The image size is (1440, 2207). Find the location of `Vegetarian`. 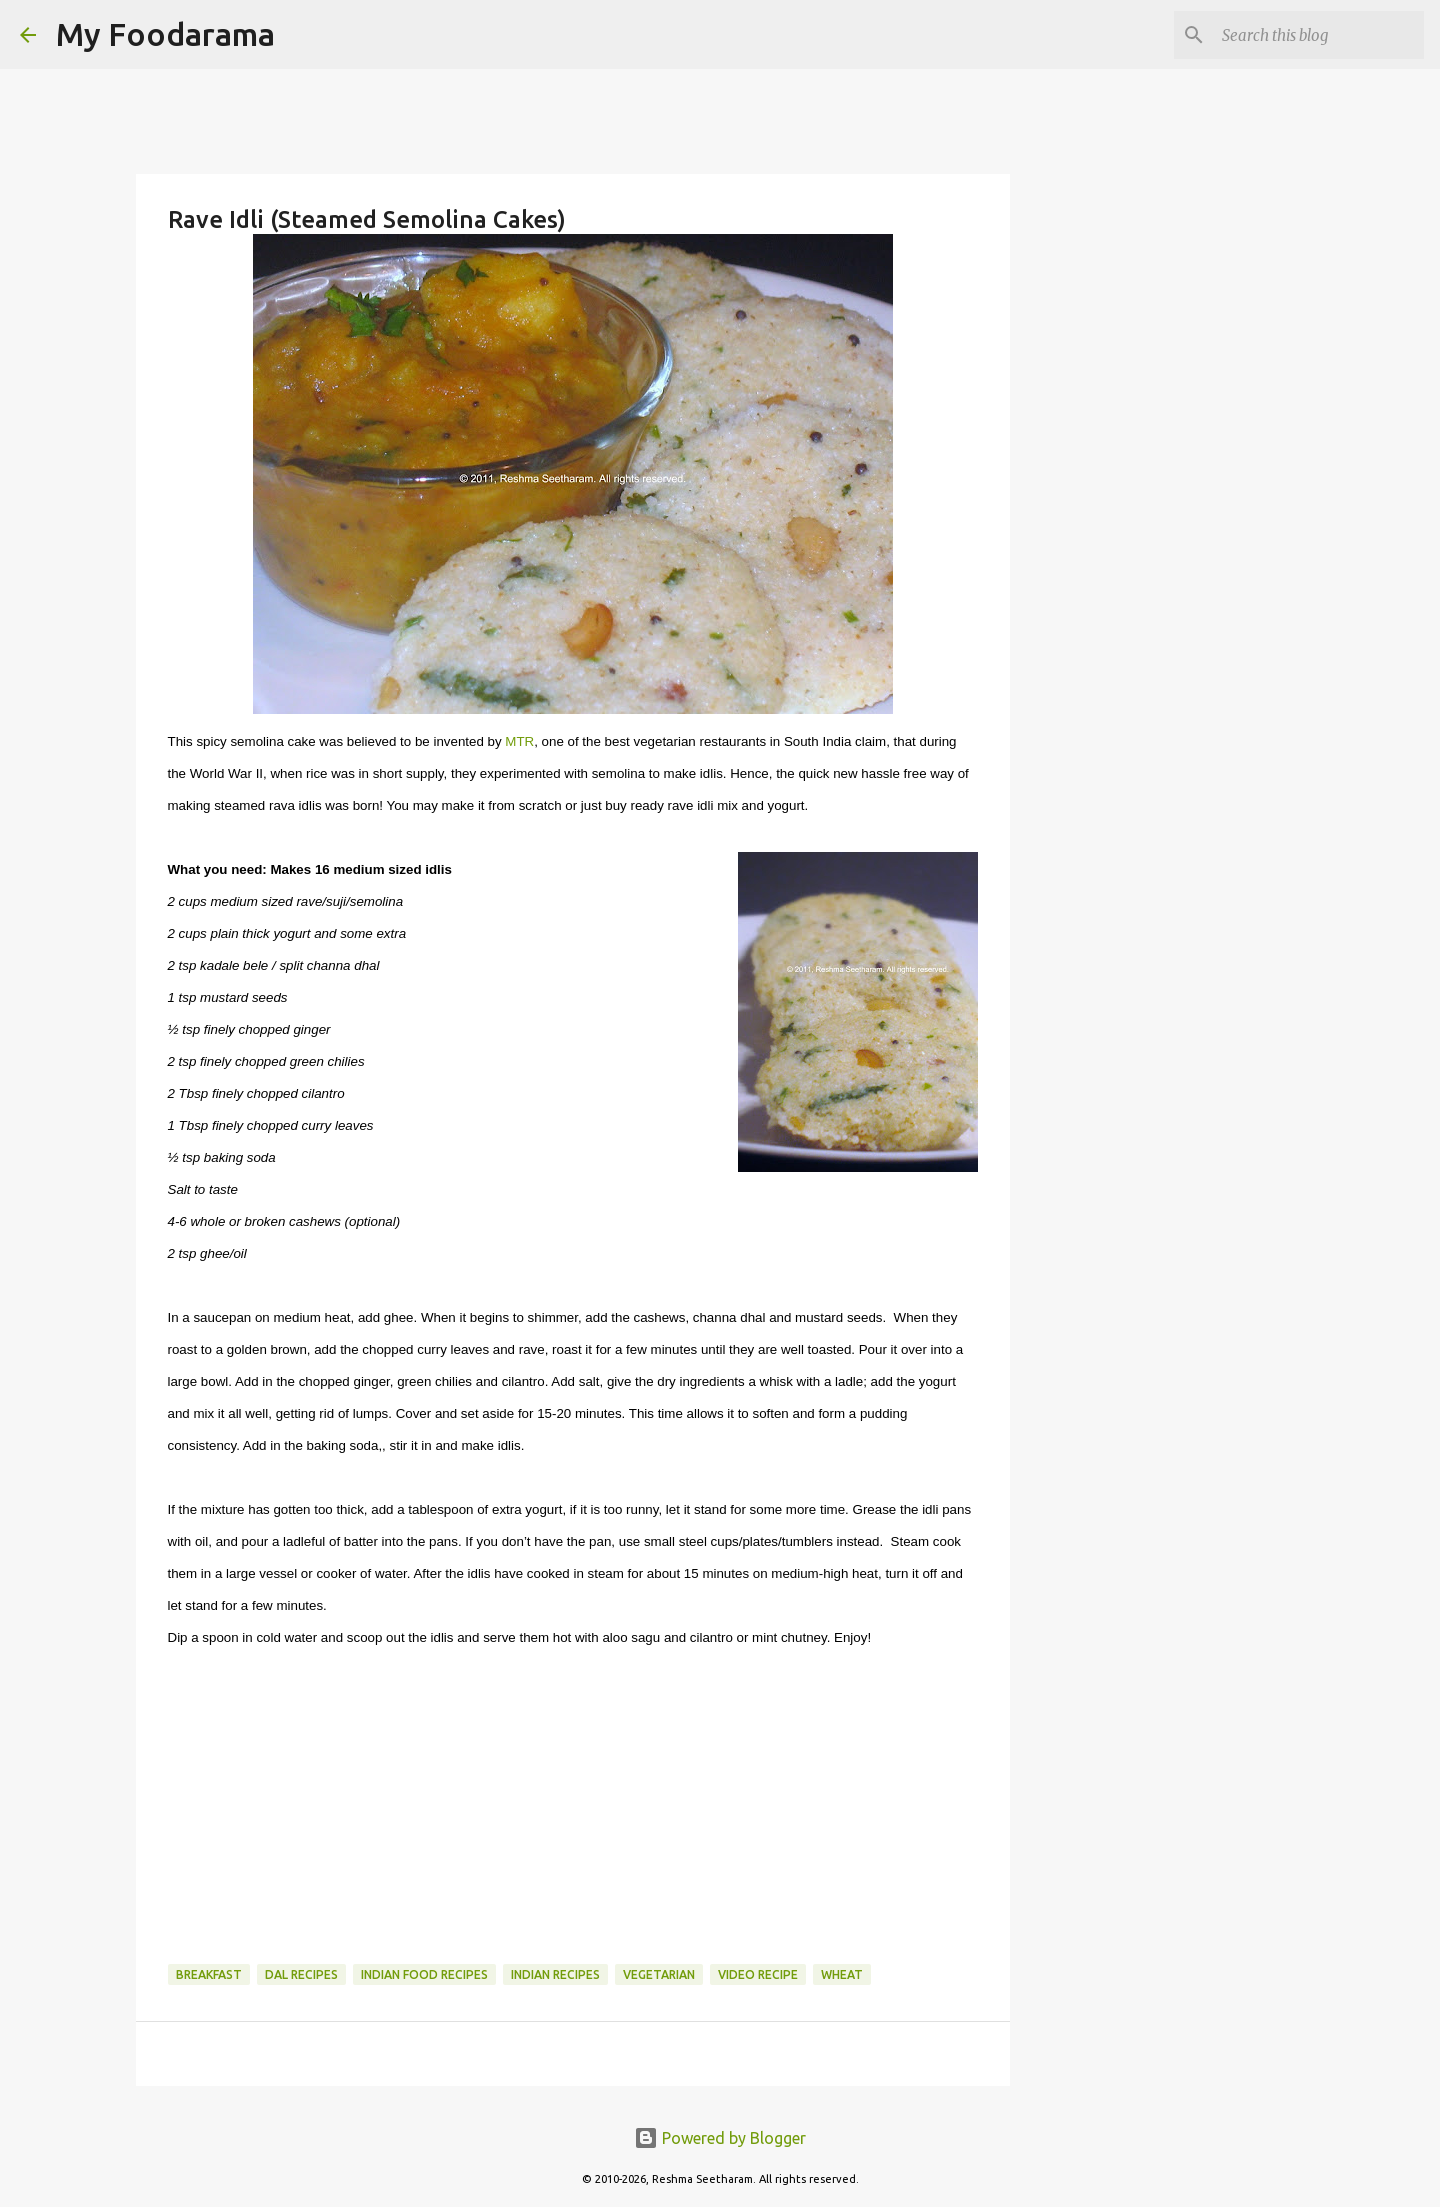

Vegetarian is located at coordinates (659, 1974).